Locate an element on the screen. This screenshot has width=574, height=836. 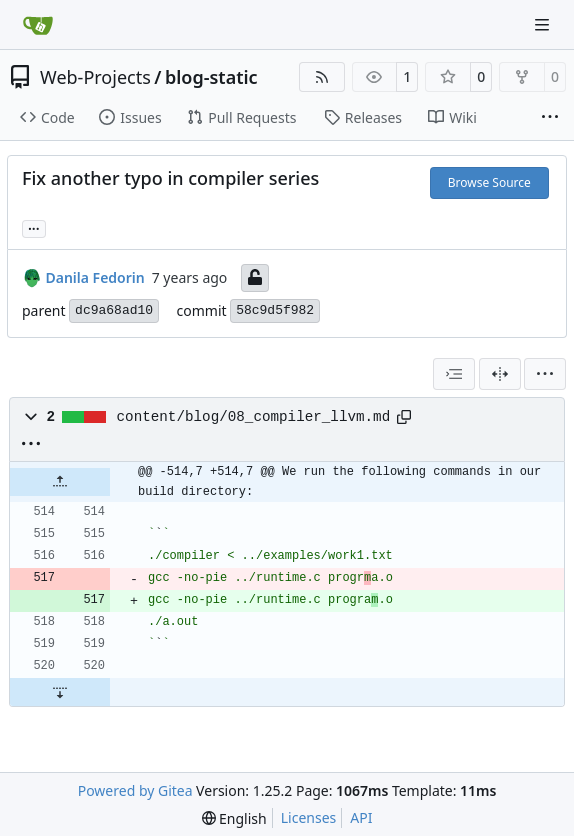
blog-static is located at coordinates (211, 77).